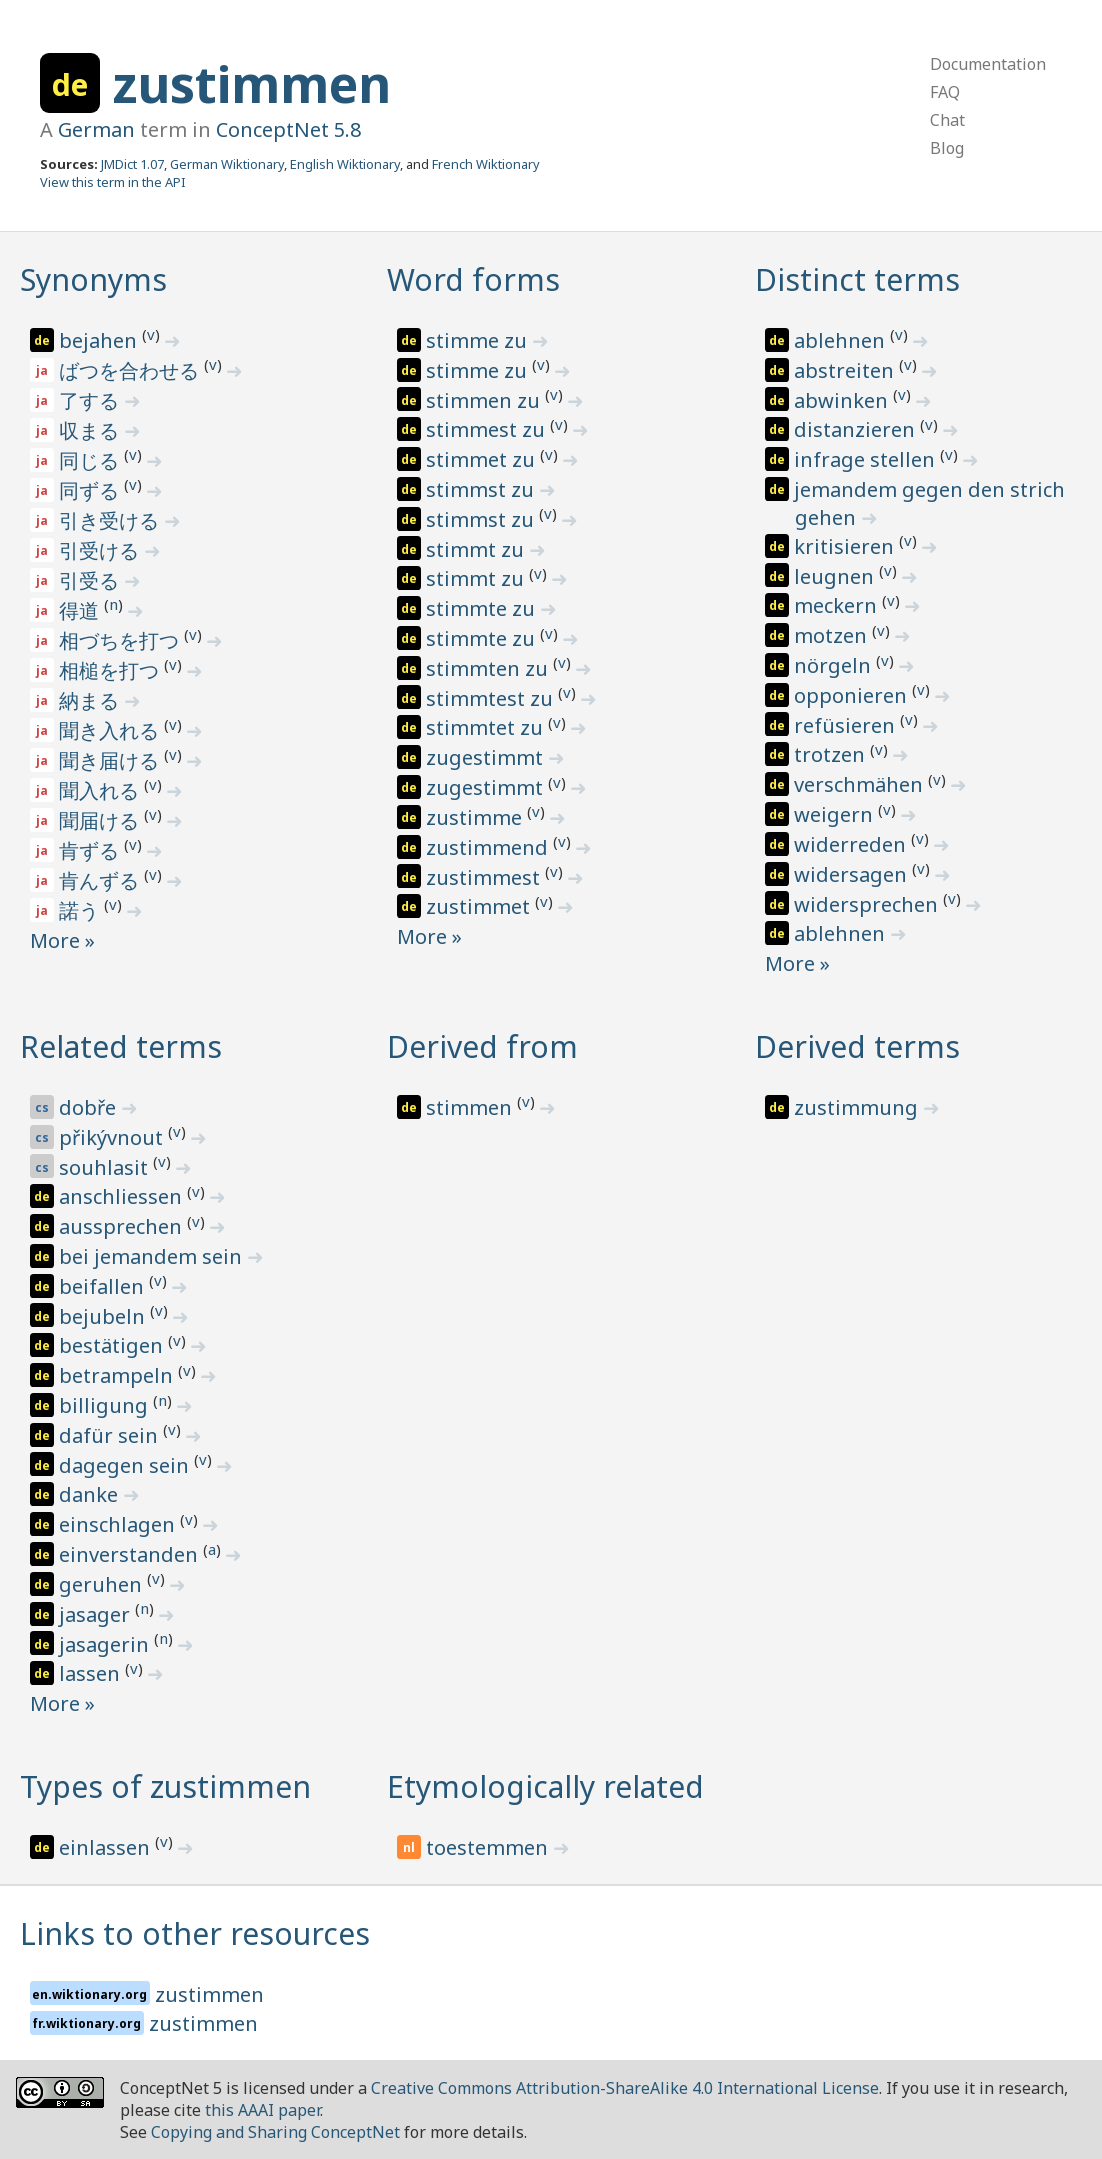 This screenshot has width=1102, height=2159. Describe the element at coordinates (111, 760) in the screenshot. I see `聞き届ける` at that location.